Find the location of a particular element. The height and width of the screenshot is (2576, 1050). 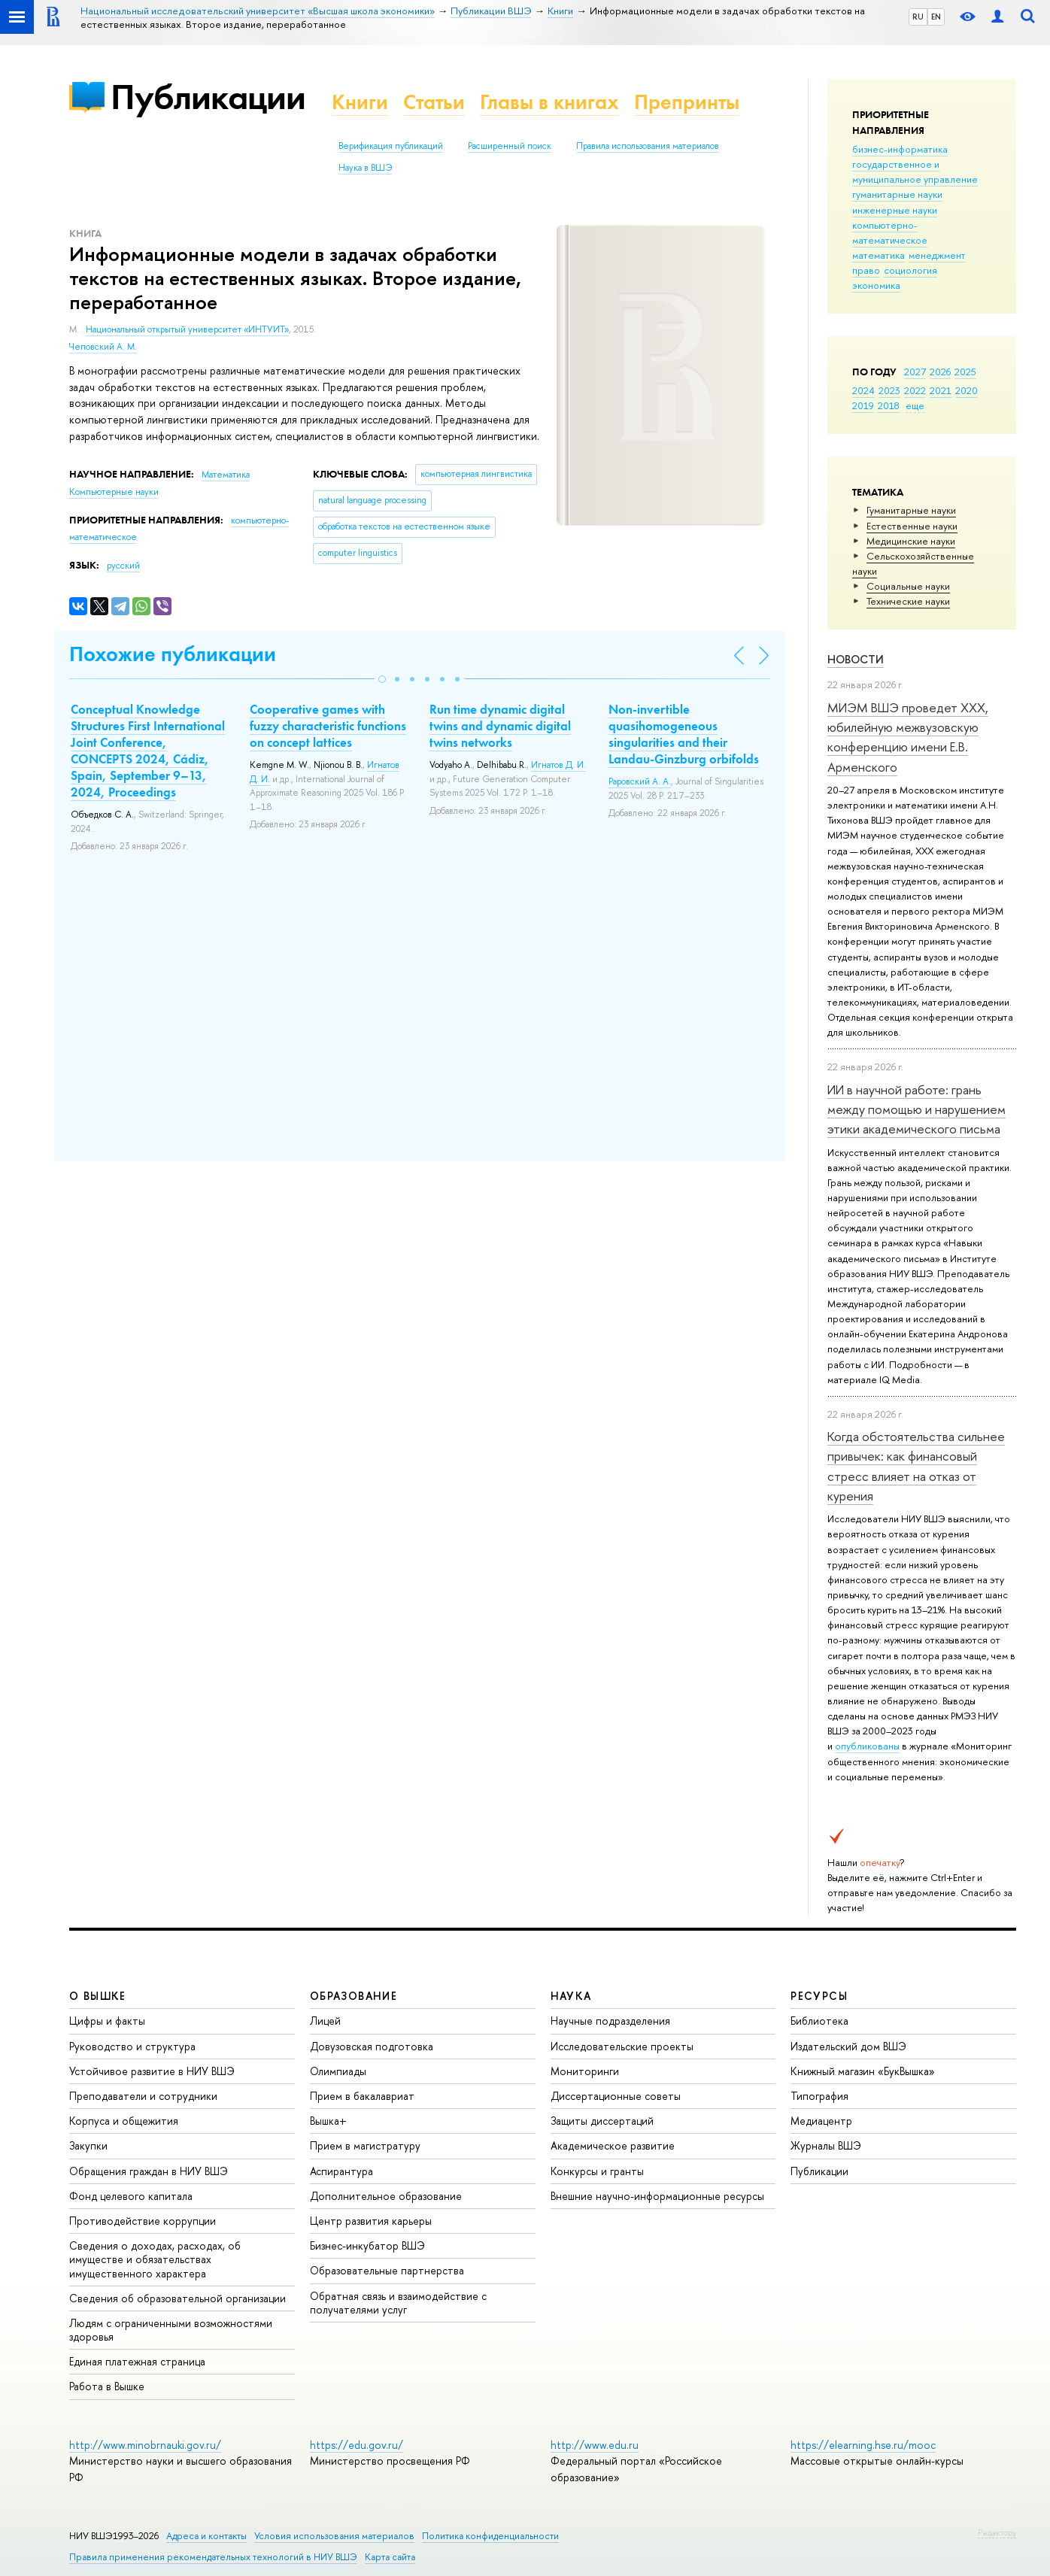

Книги is located at coordinates (360, 102).